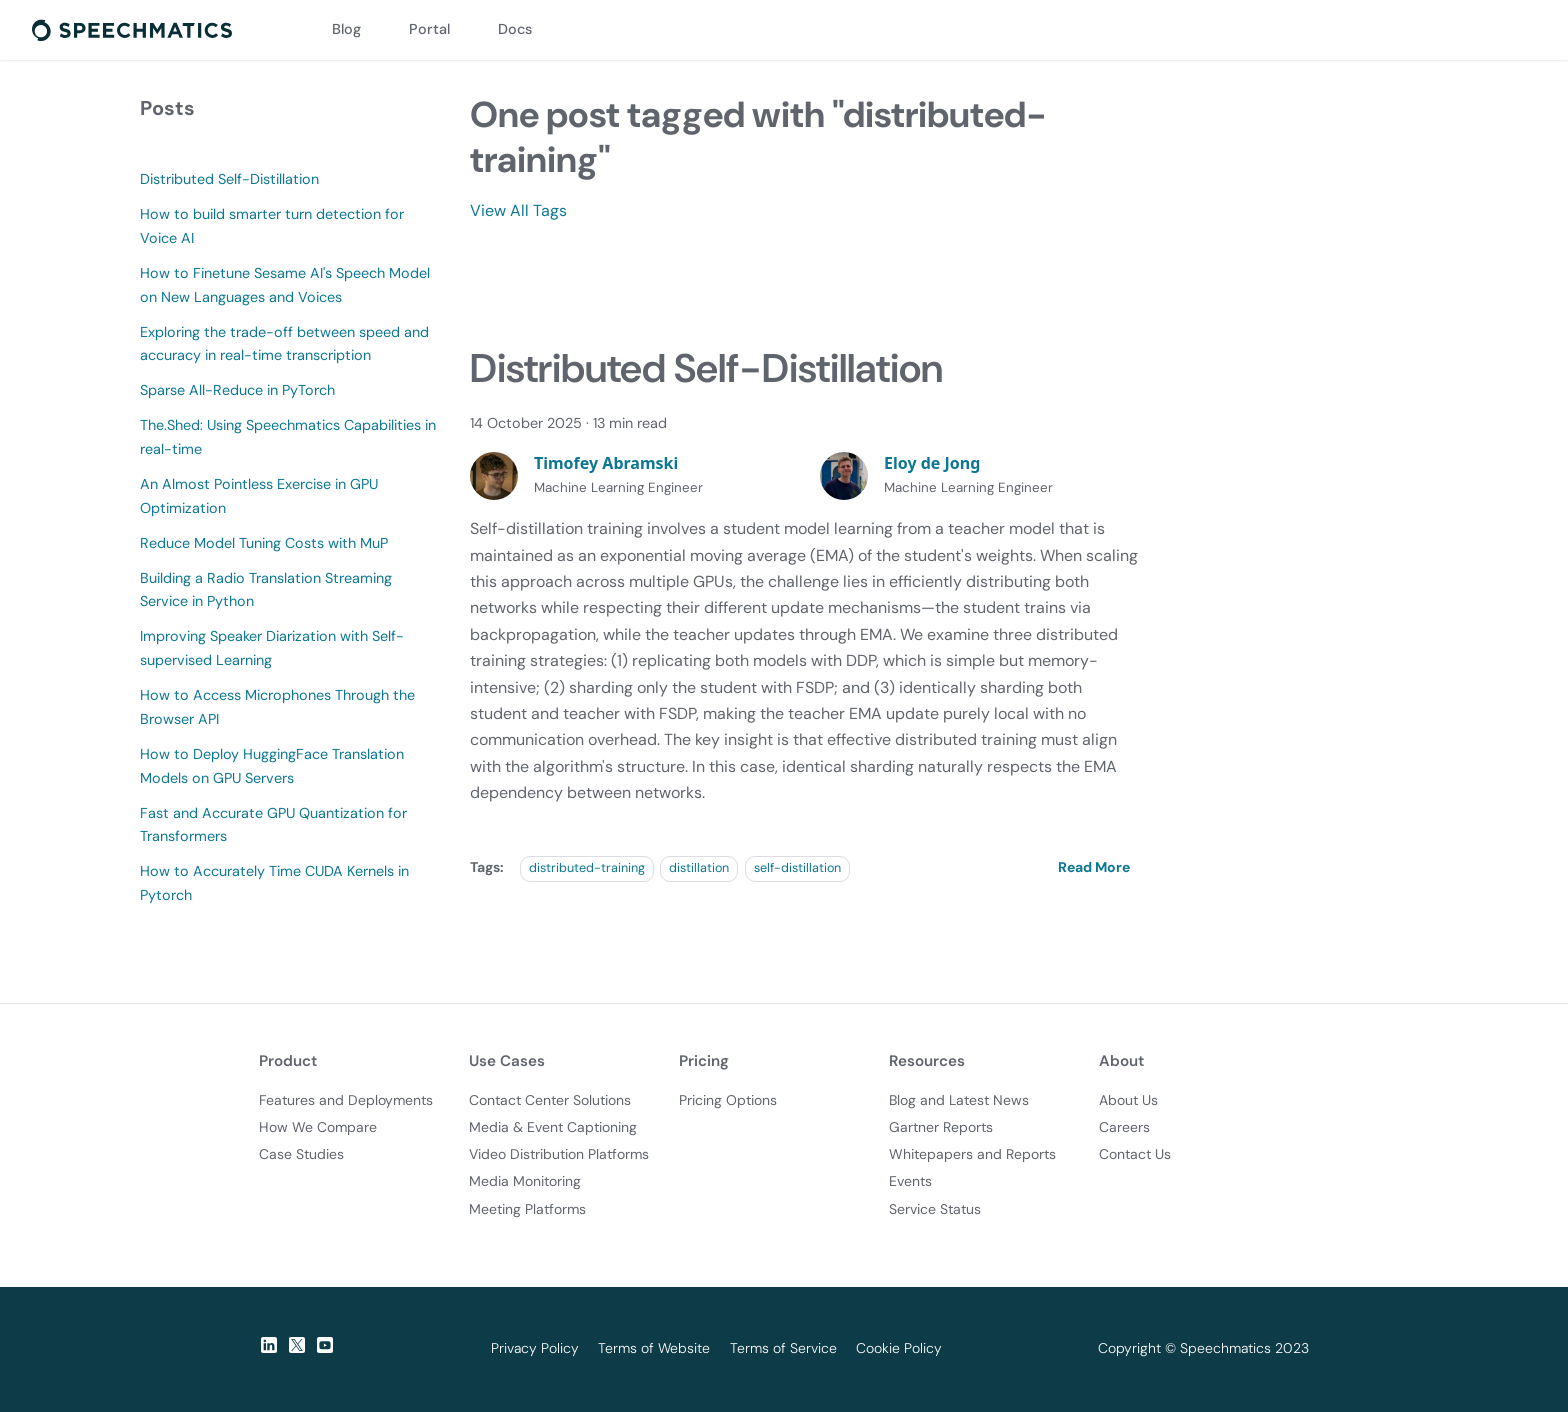 This screenshot has height=1412, width=1568. What do you see at coordinates (518, 210) in the screenshot?
I see `View All Tags` at bounding box center [518, 210].